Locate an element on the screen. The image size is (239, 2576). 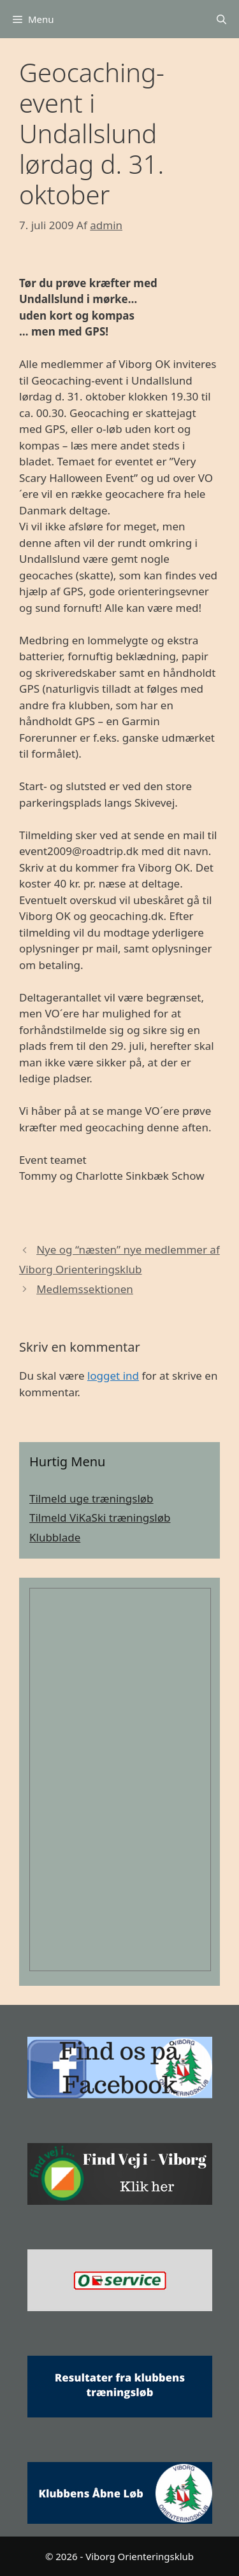
Medlemssektionen is located at coordinates (84, 1289).